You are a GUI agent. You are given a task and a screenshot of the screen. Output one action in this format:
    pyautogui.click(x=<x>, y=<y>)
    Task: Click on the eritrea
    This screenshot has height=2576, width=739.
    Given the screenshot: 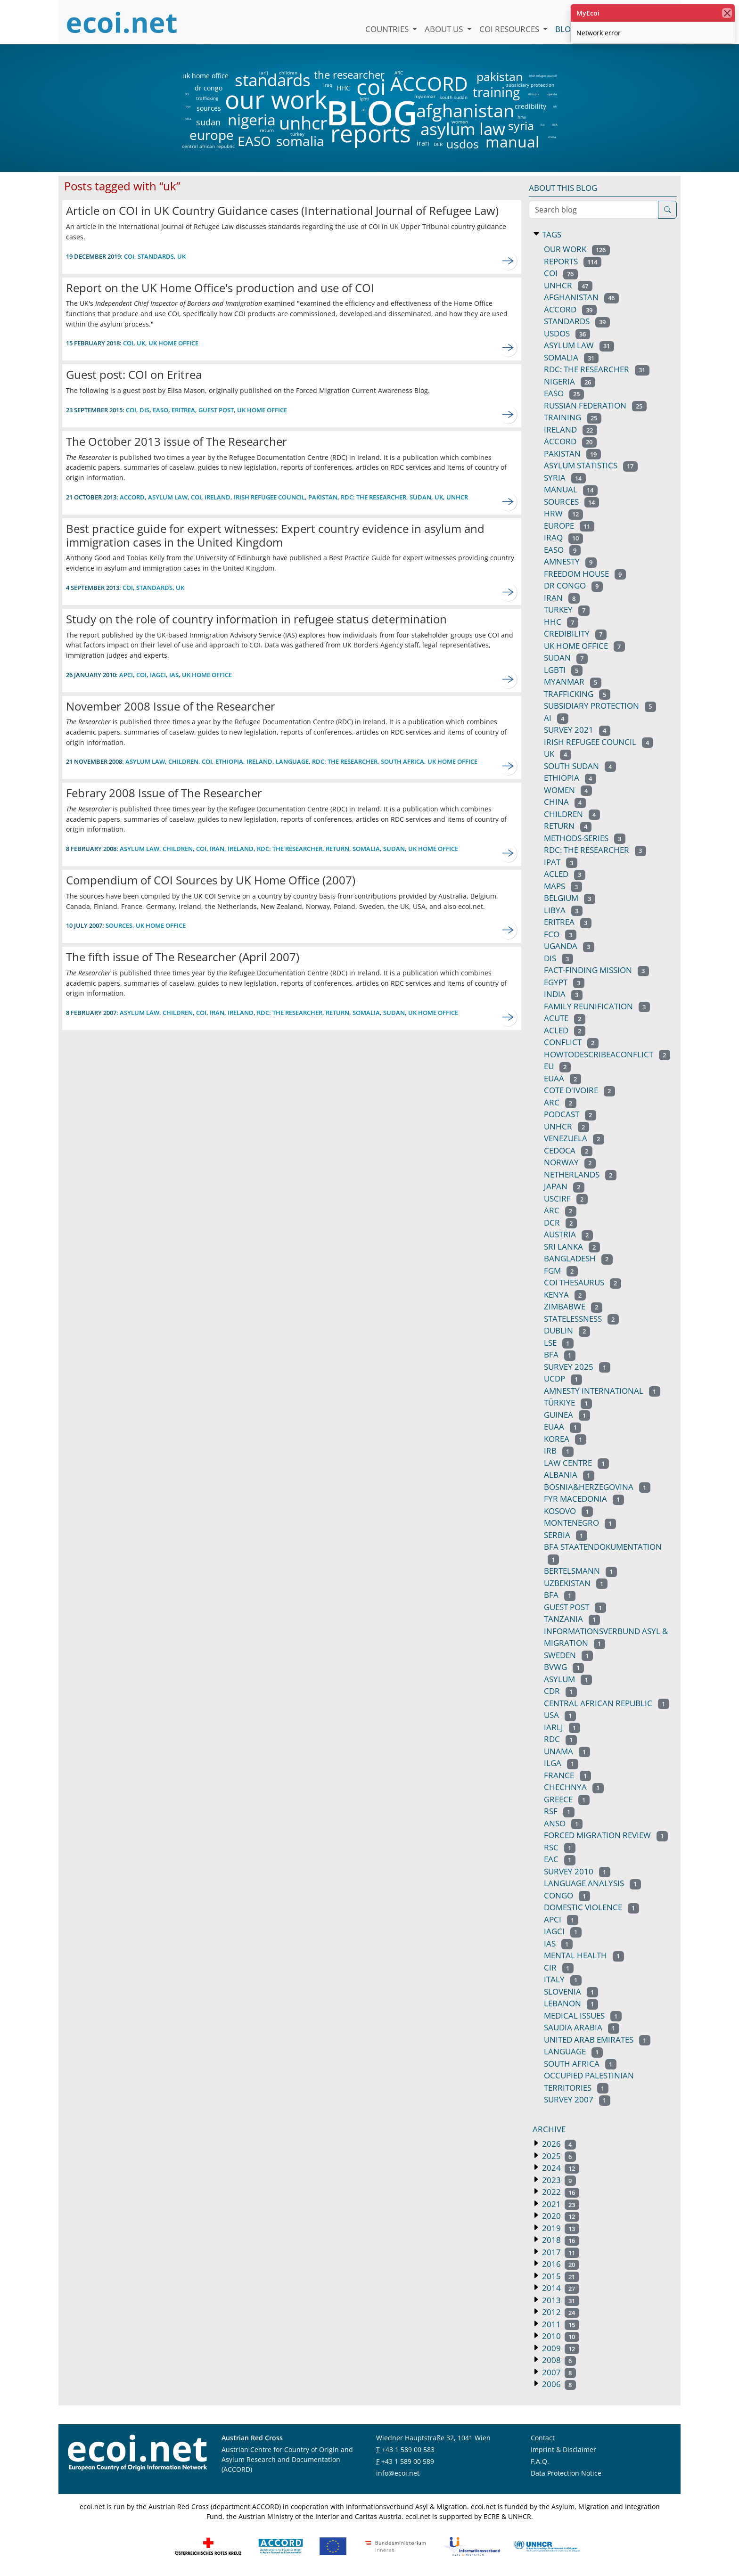 What is the action you would take?
    pyautogui.click(x=183, y=410)
    